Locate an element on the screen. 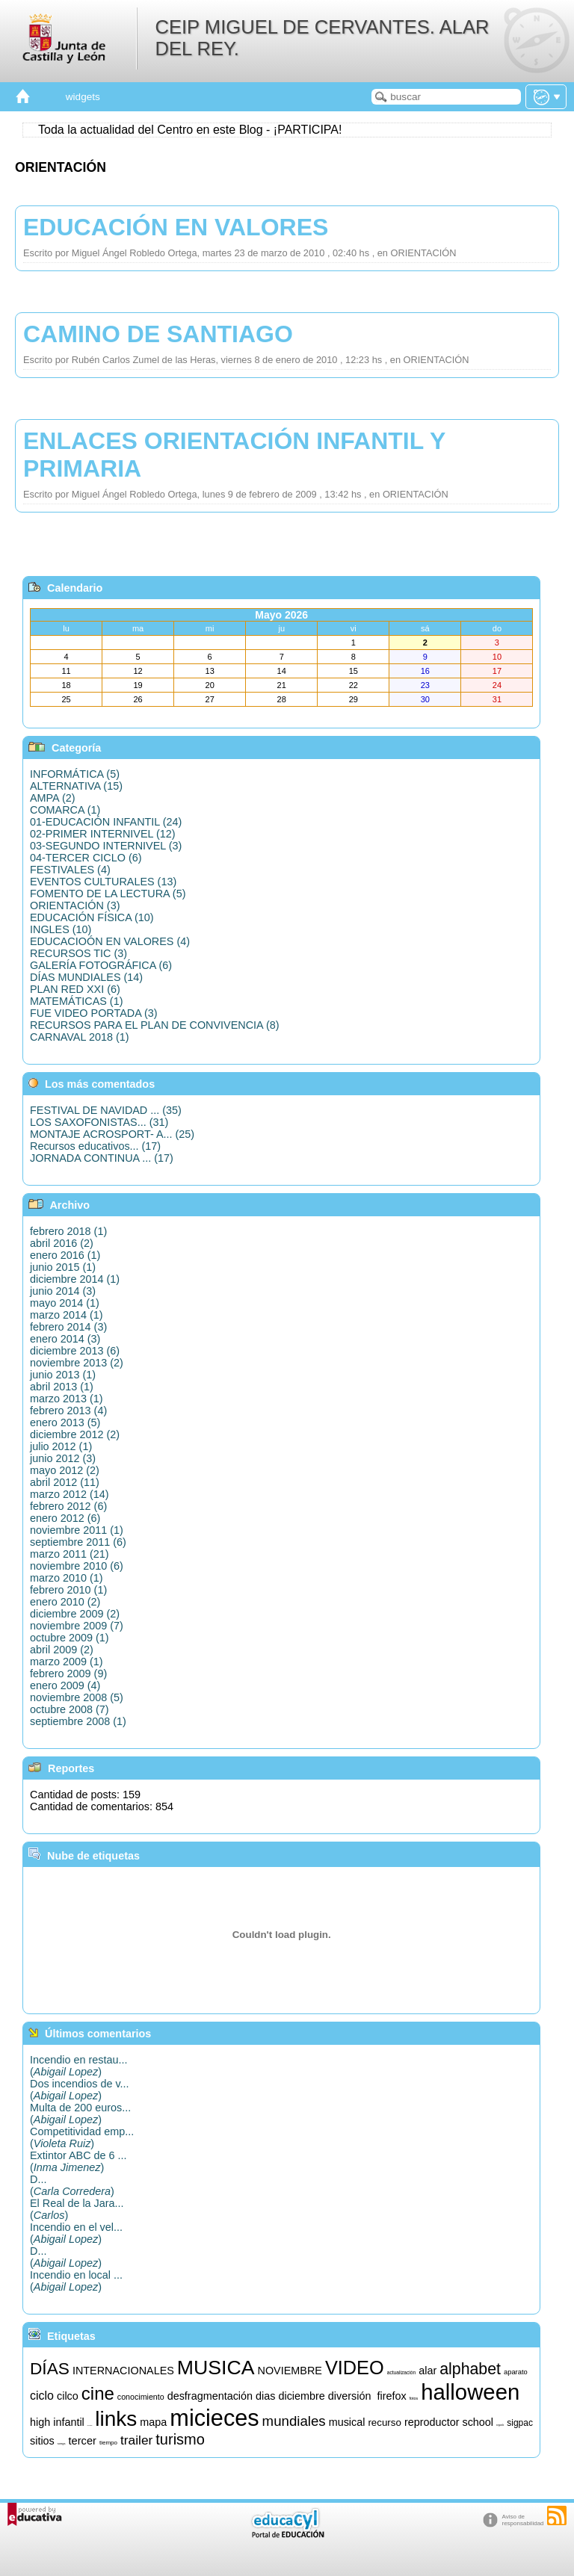 Image resolution: width=574 pixels, height=2576 pixels. D...() is located at coordinates (72, 2185).